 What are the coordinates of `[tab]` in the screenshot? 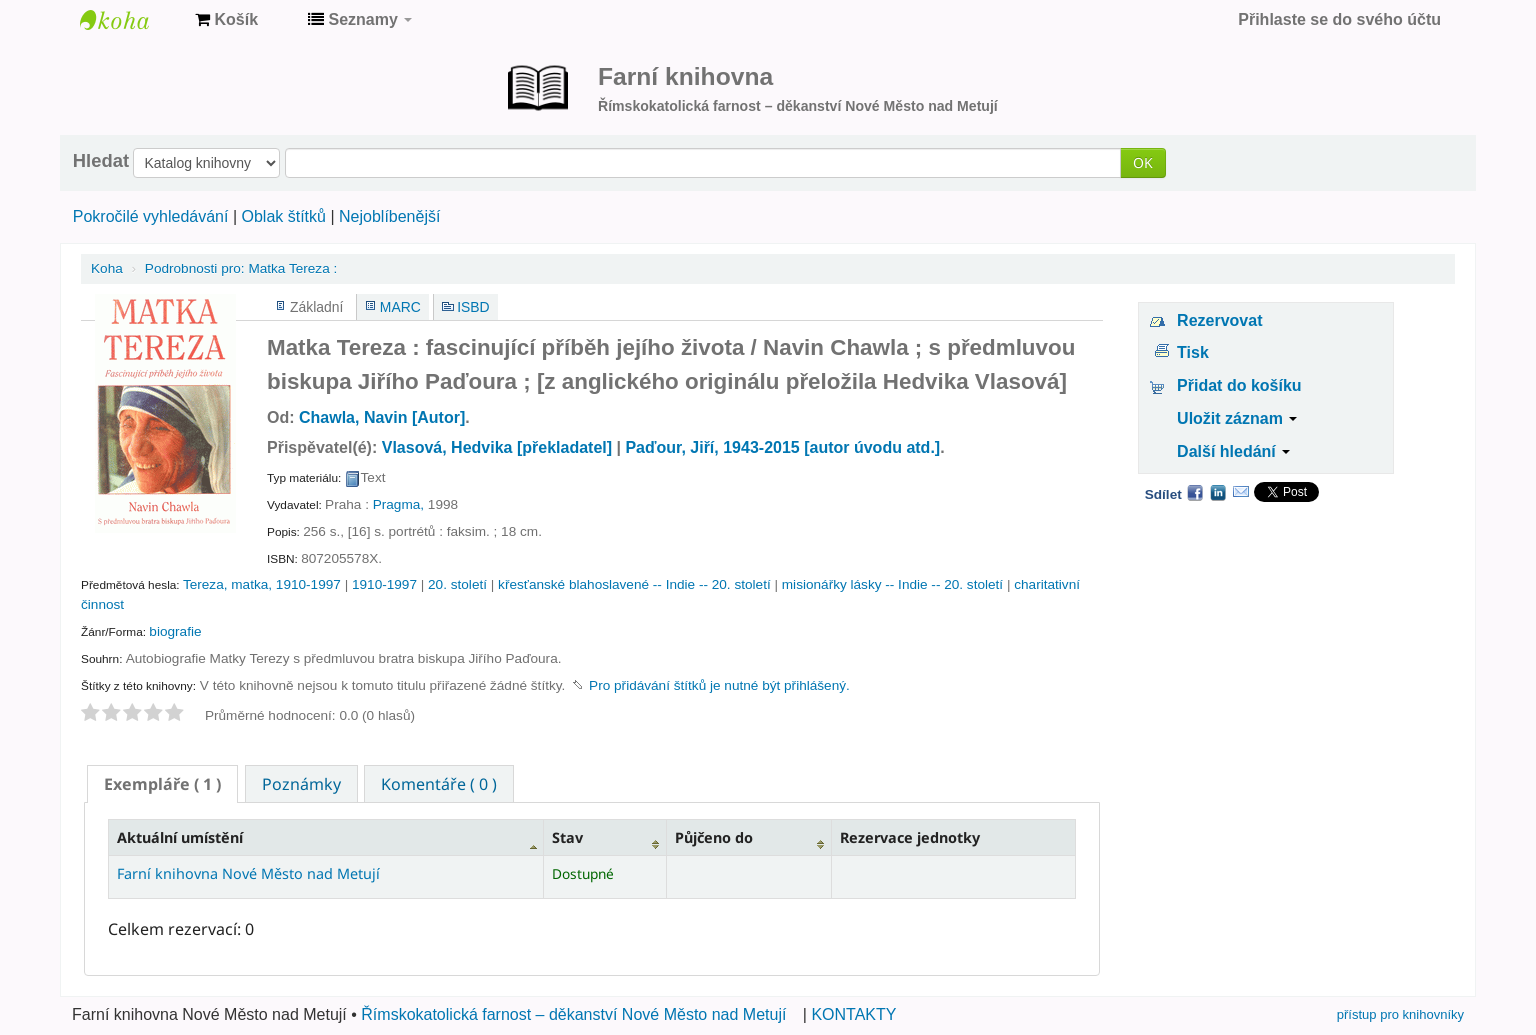 It's located at (162, 784).